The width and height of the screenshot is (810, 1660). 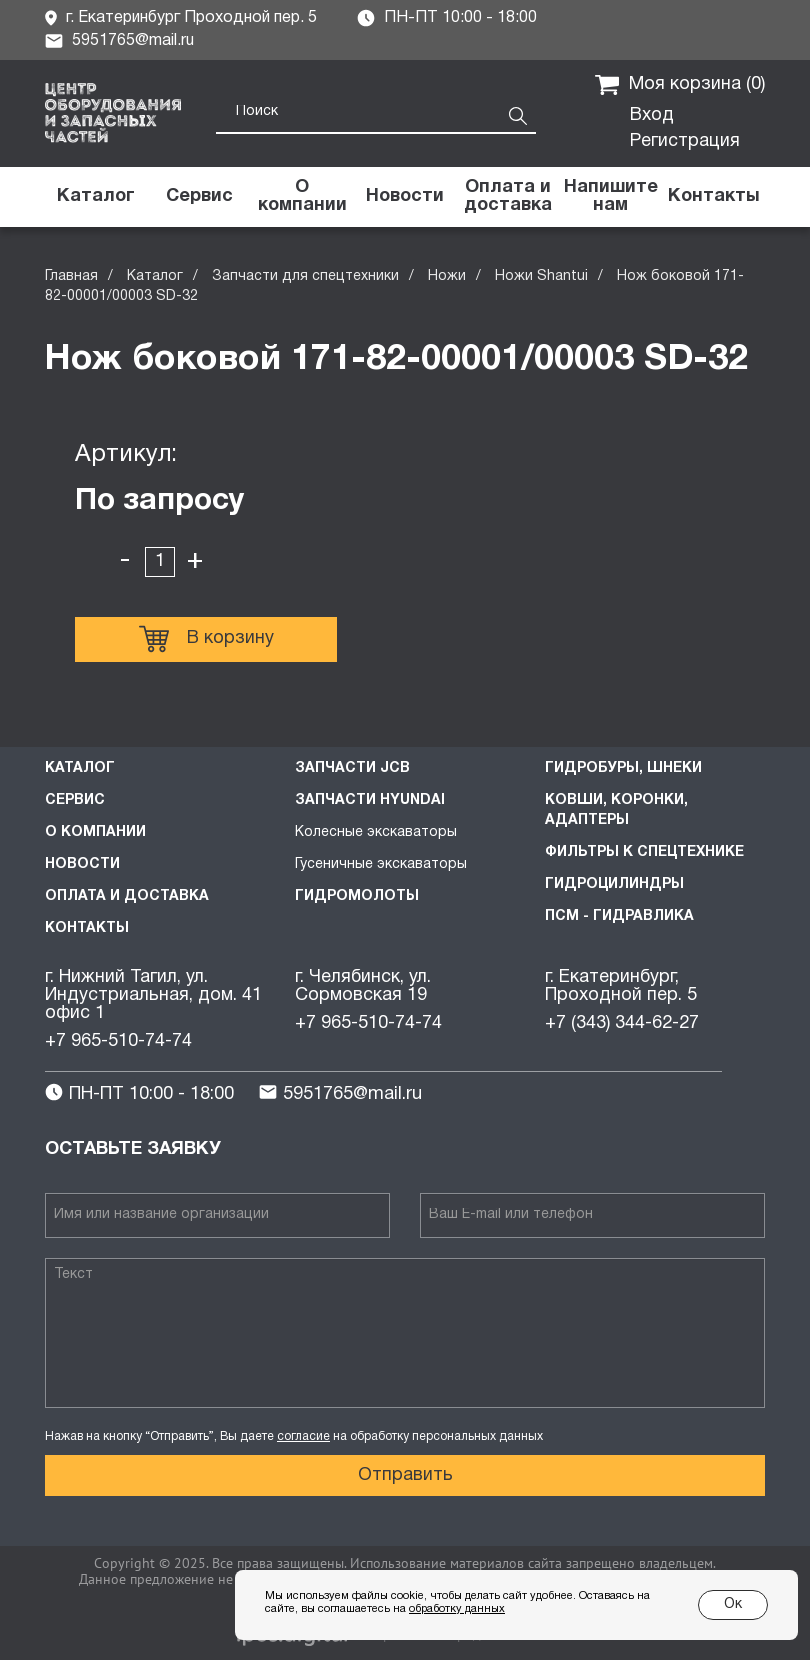 I want to click on +7 965-510-74-74, so click(x=118, y=1041).